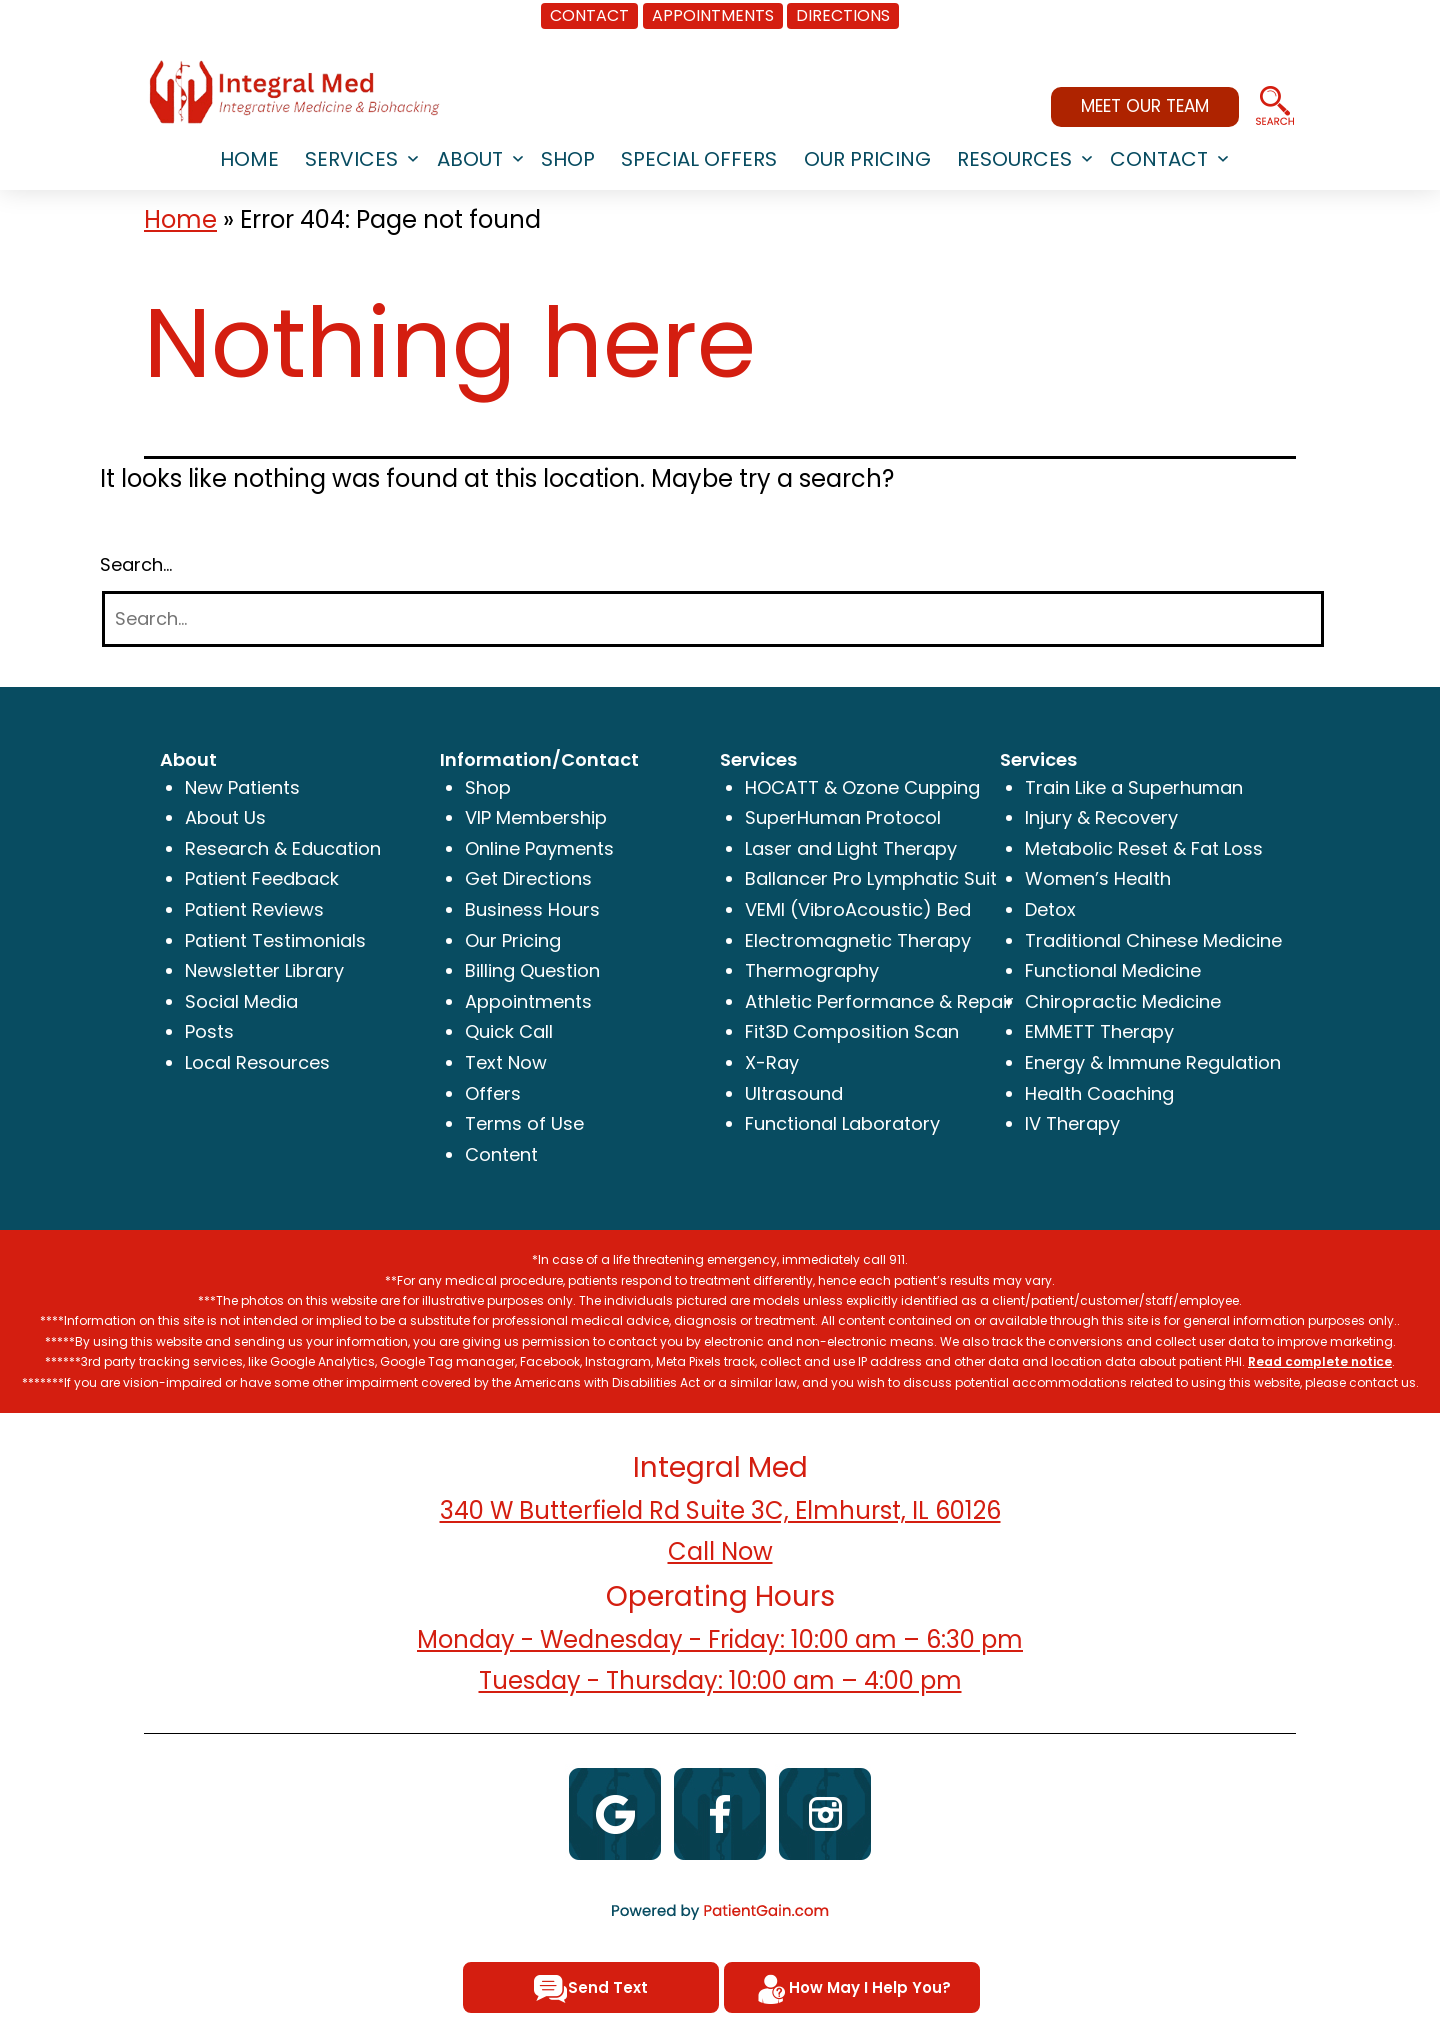 This screenshot has width=1440, height=2018. Describe the element at coordinates (1153, 1062) in the screenshot. I see `Energy & Immune Regulation` at that location.